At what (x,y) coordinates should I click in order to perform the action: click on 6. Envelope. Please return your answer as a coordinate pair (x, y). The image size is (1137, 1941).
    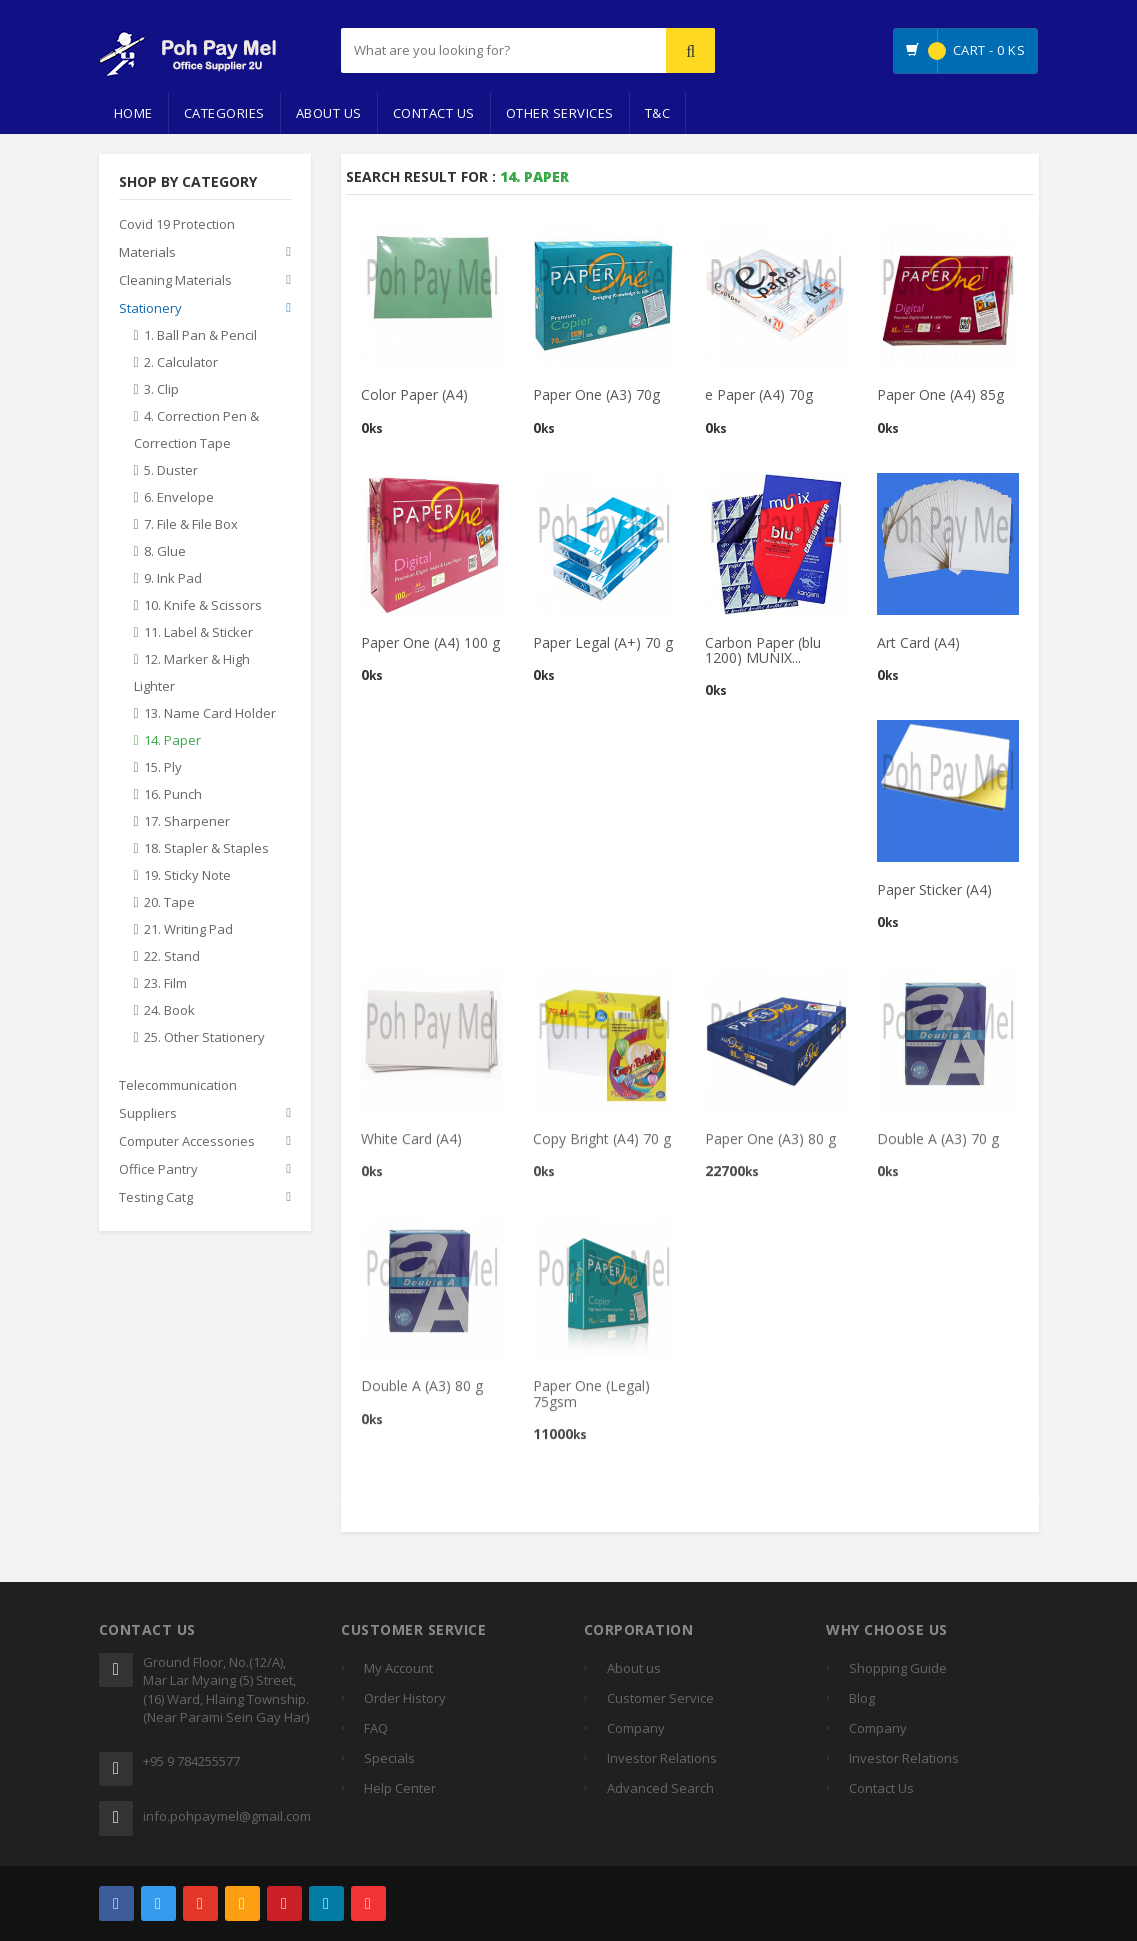
    Looking at the image, I should click on (179, 498).